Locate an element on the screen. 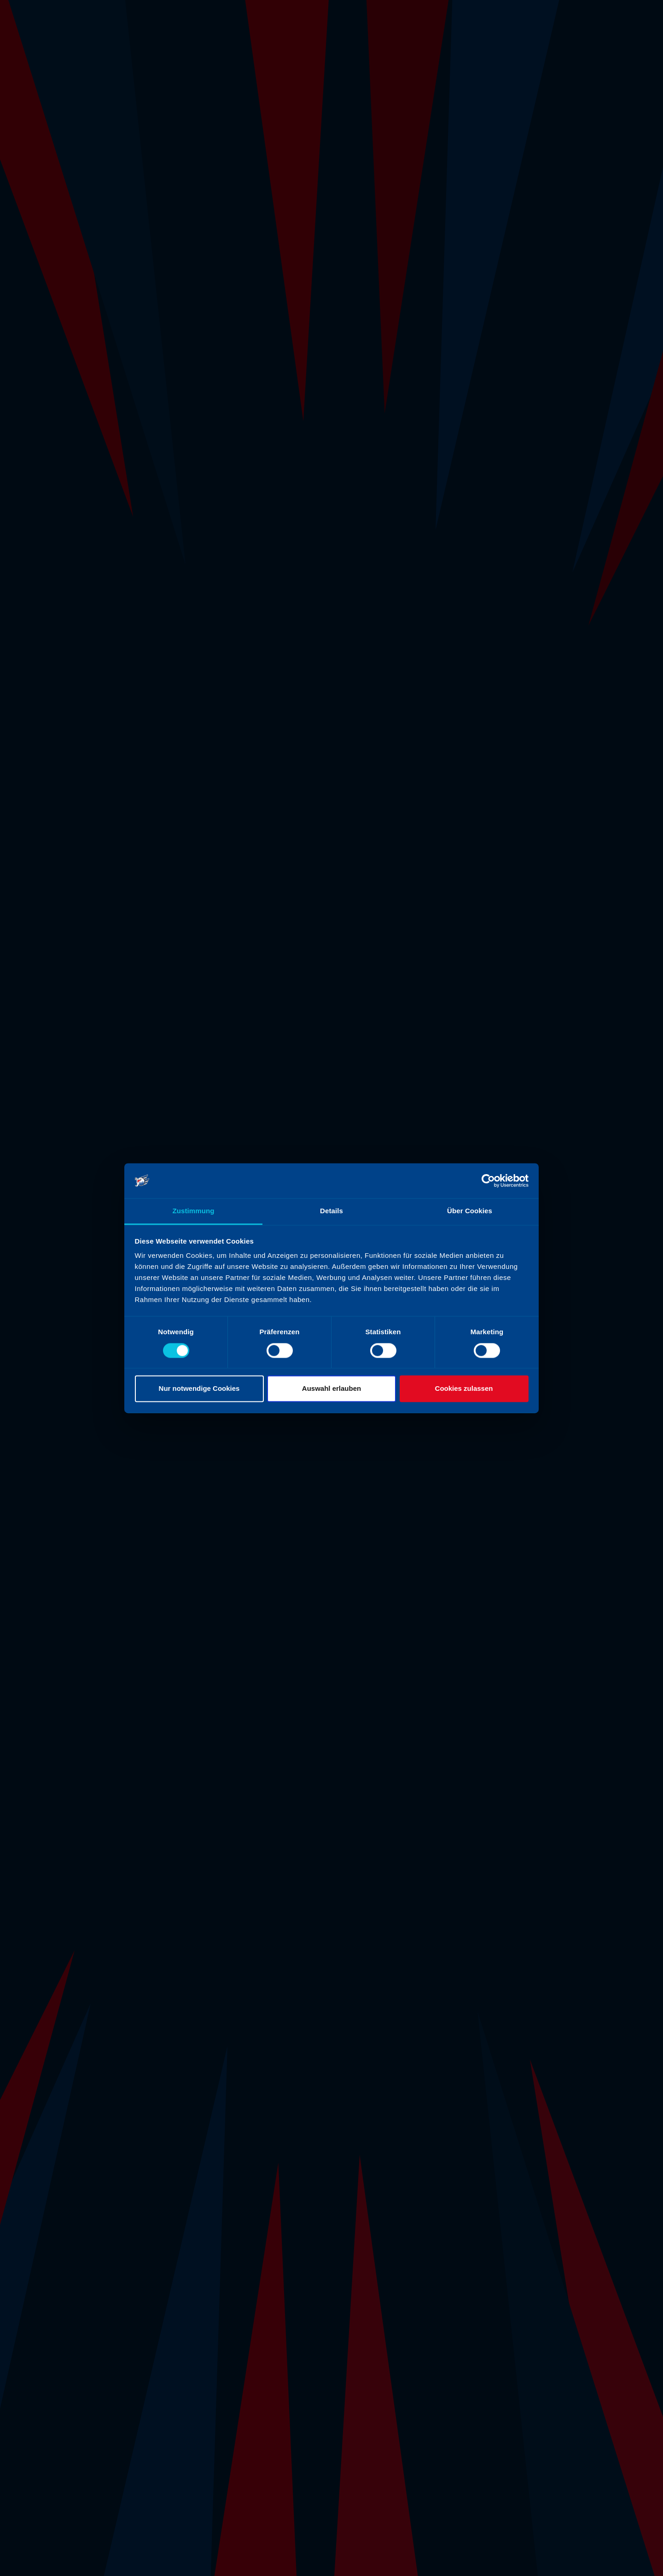 The height and width of the screenshot is (2576, 663). Cookies zulassen is located at coordinates (464, 1389).